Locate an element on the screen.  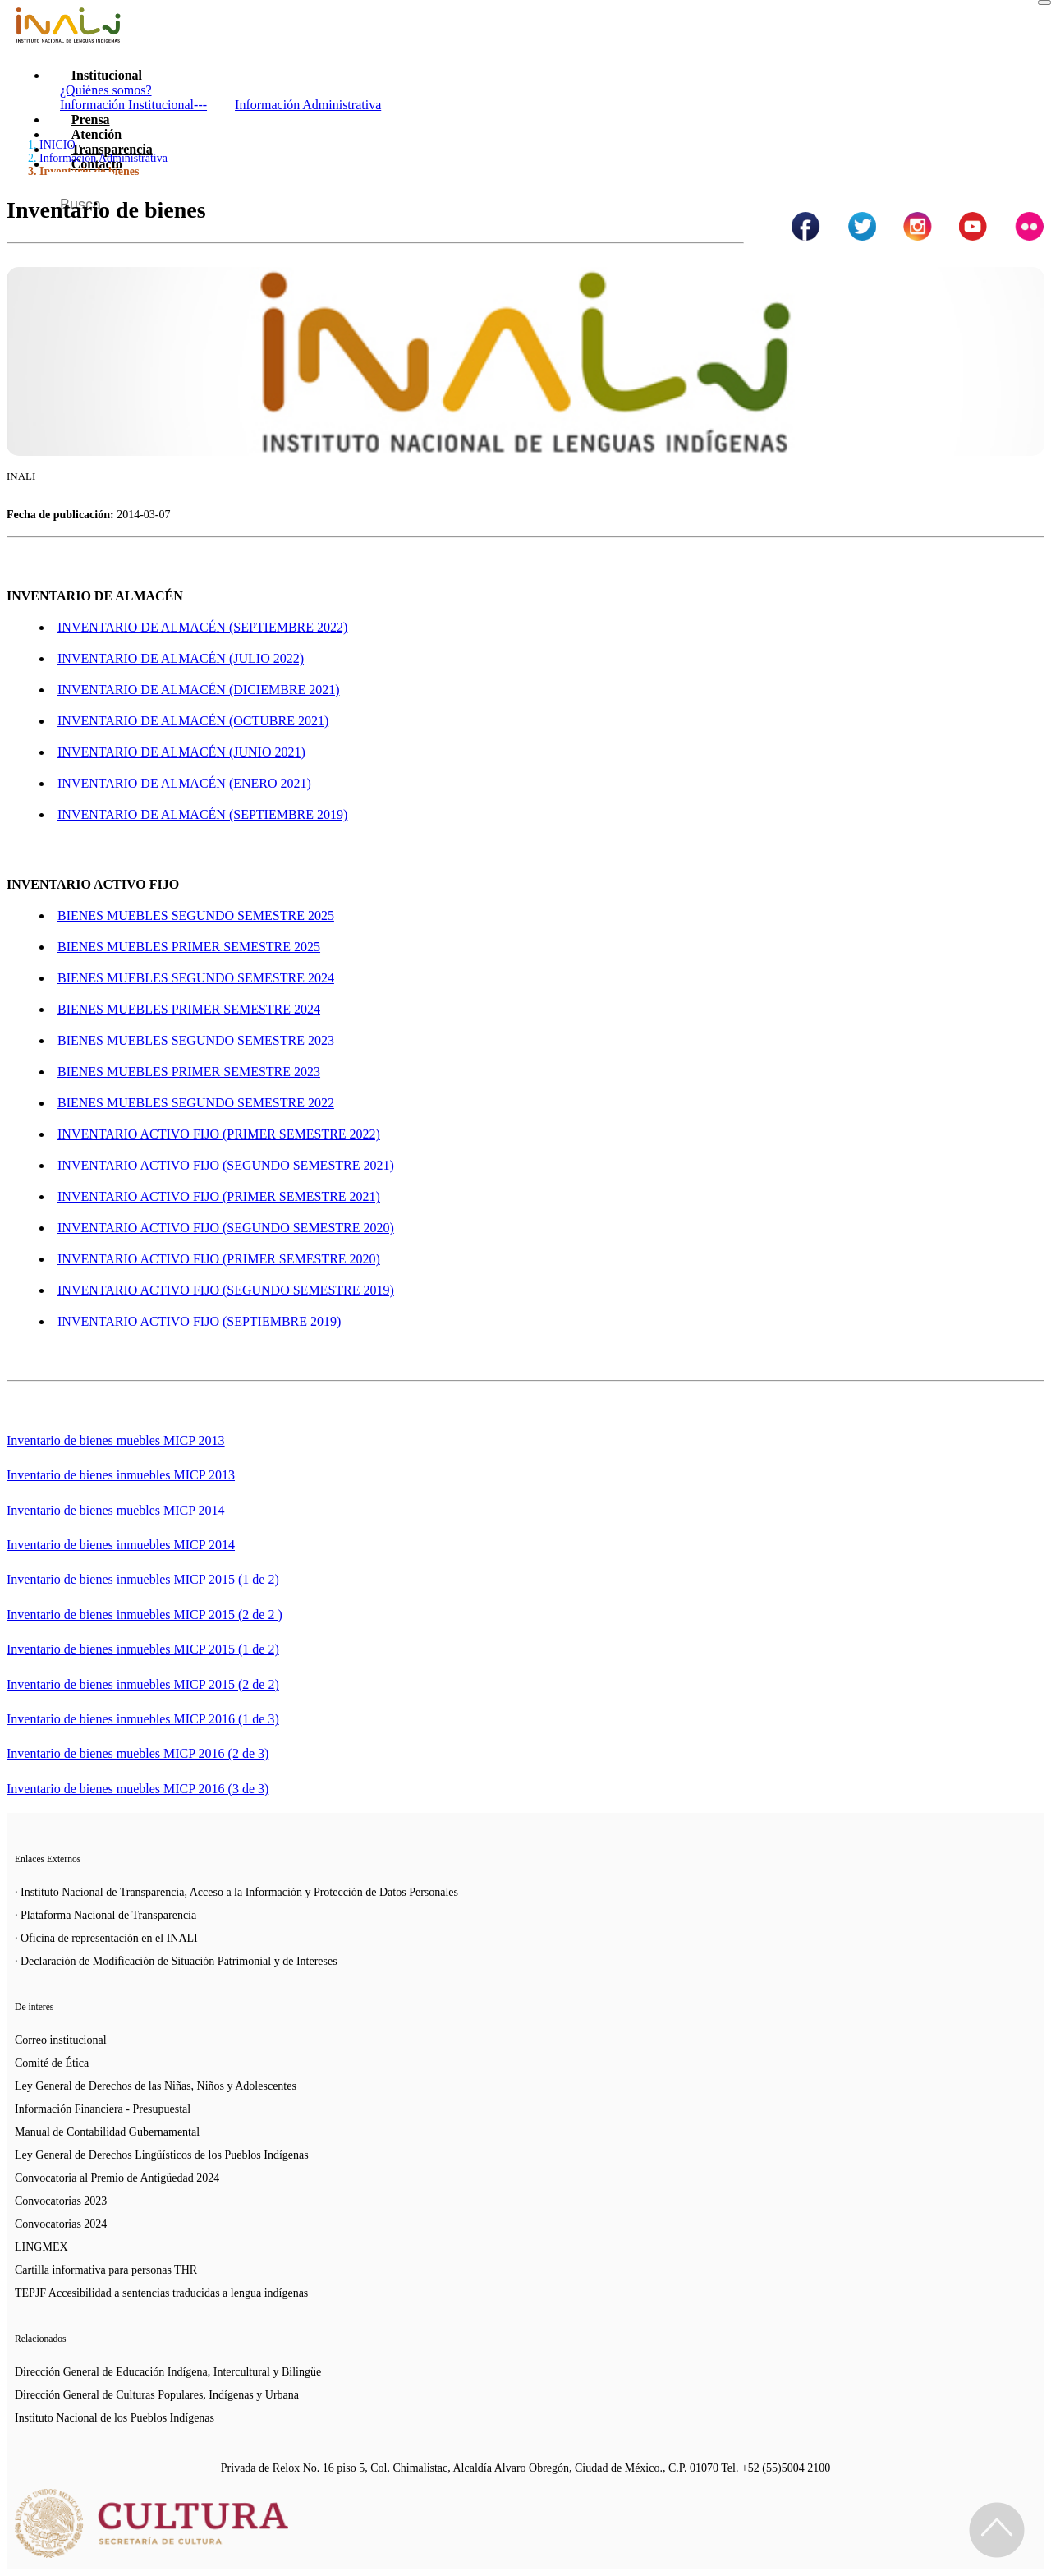
Comité de Ética is located at coordinates (52, 2063).